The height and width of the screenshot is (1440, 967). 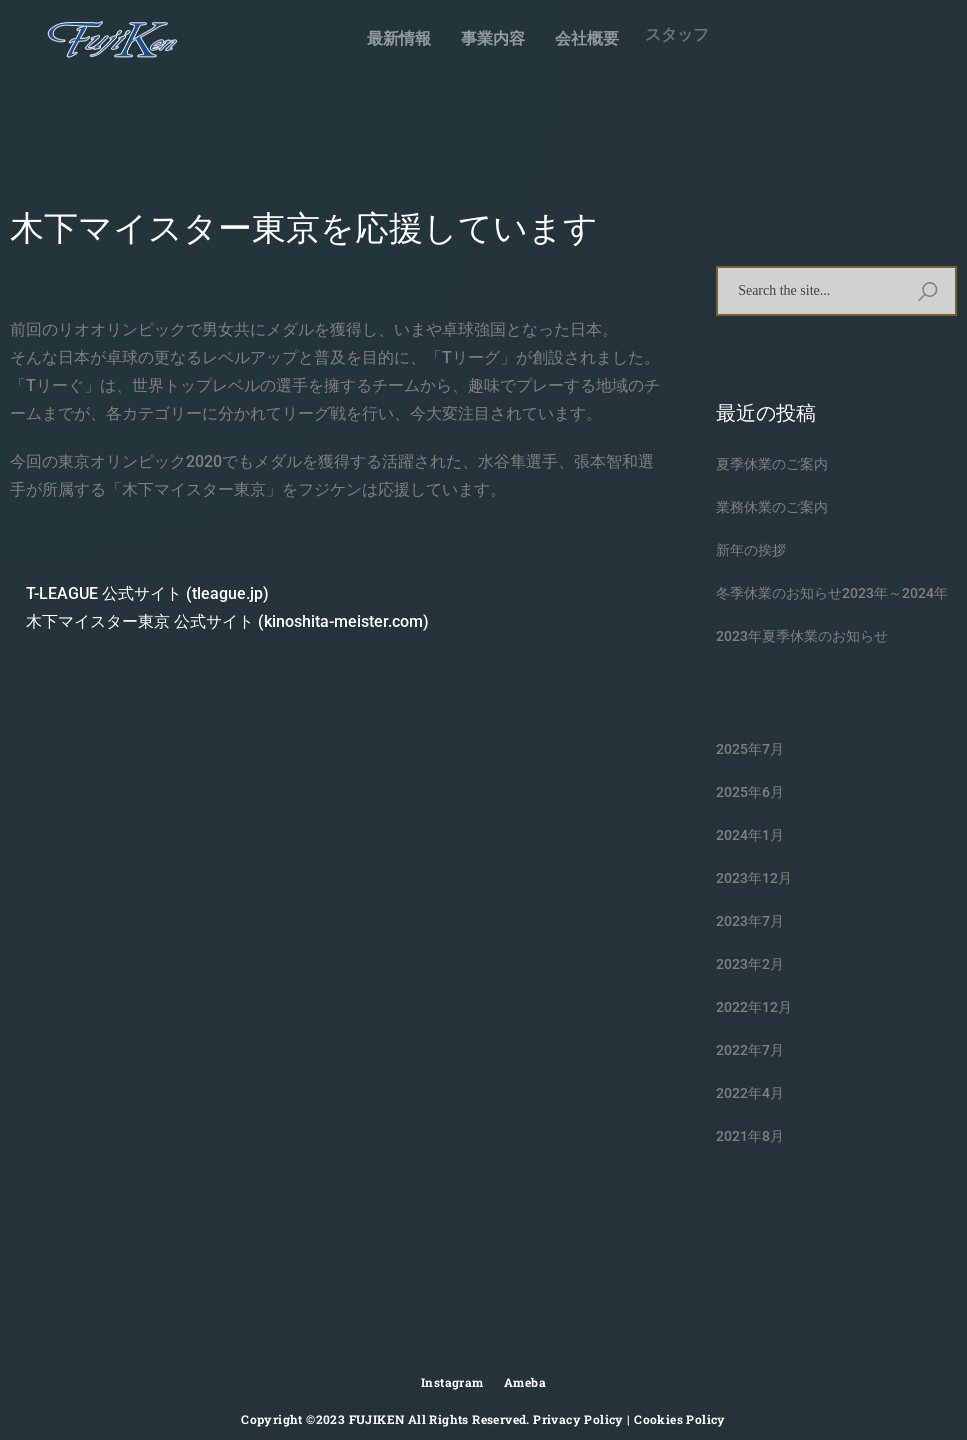 I want to click on 最新情報, so click(x=399, y=38).